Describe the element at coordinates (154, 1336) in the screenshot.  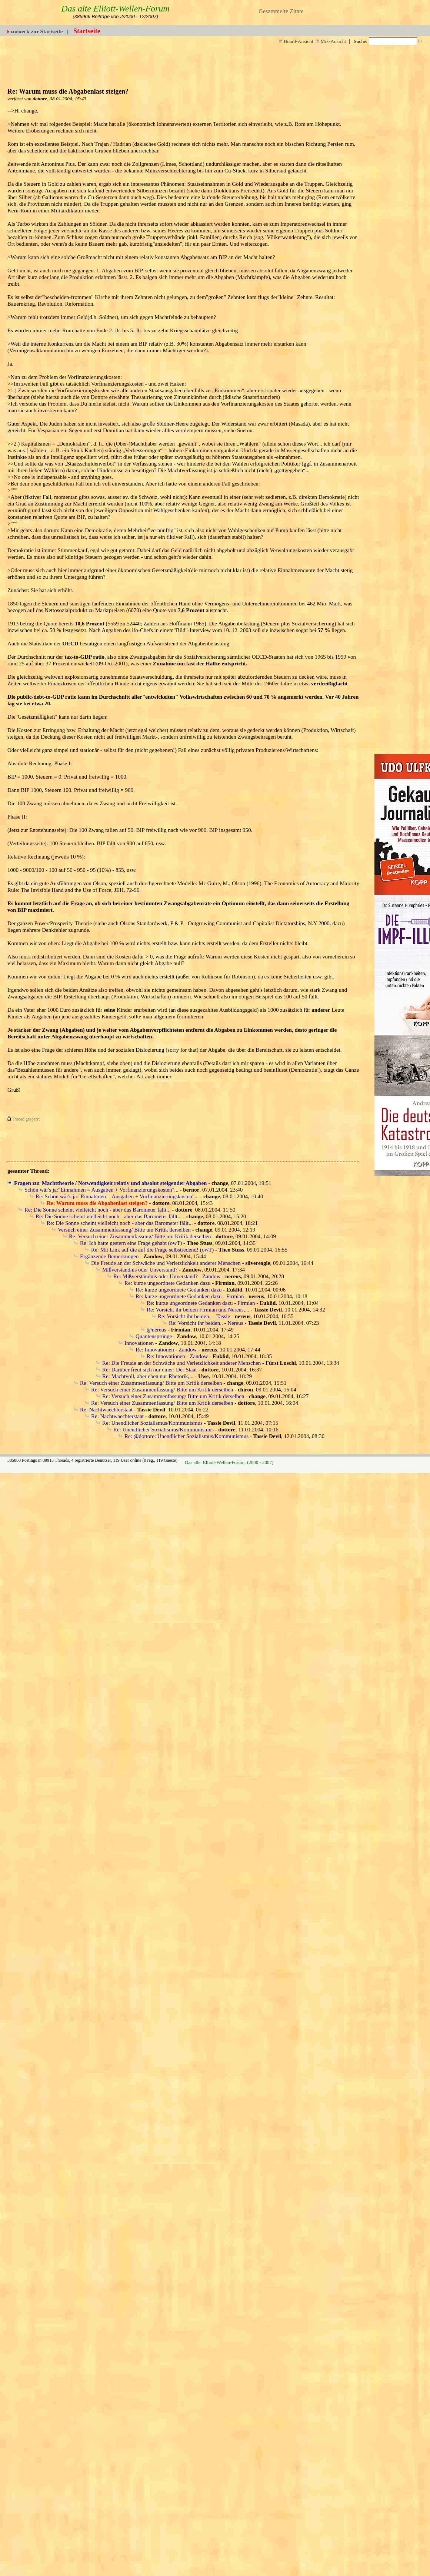
I see `Quantensprünge` at that location.